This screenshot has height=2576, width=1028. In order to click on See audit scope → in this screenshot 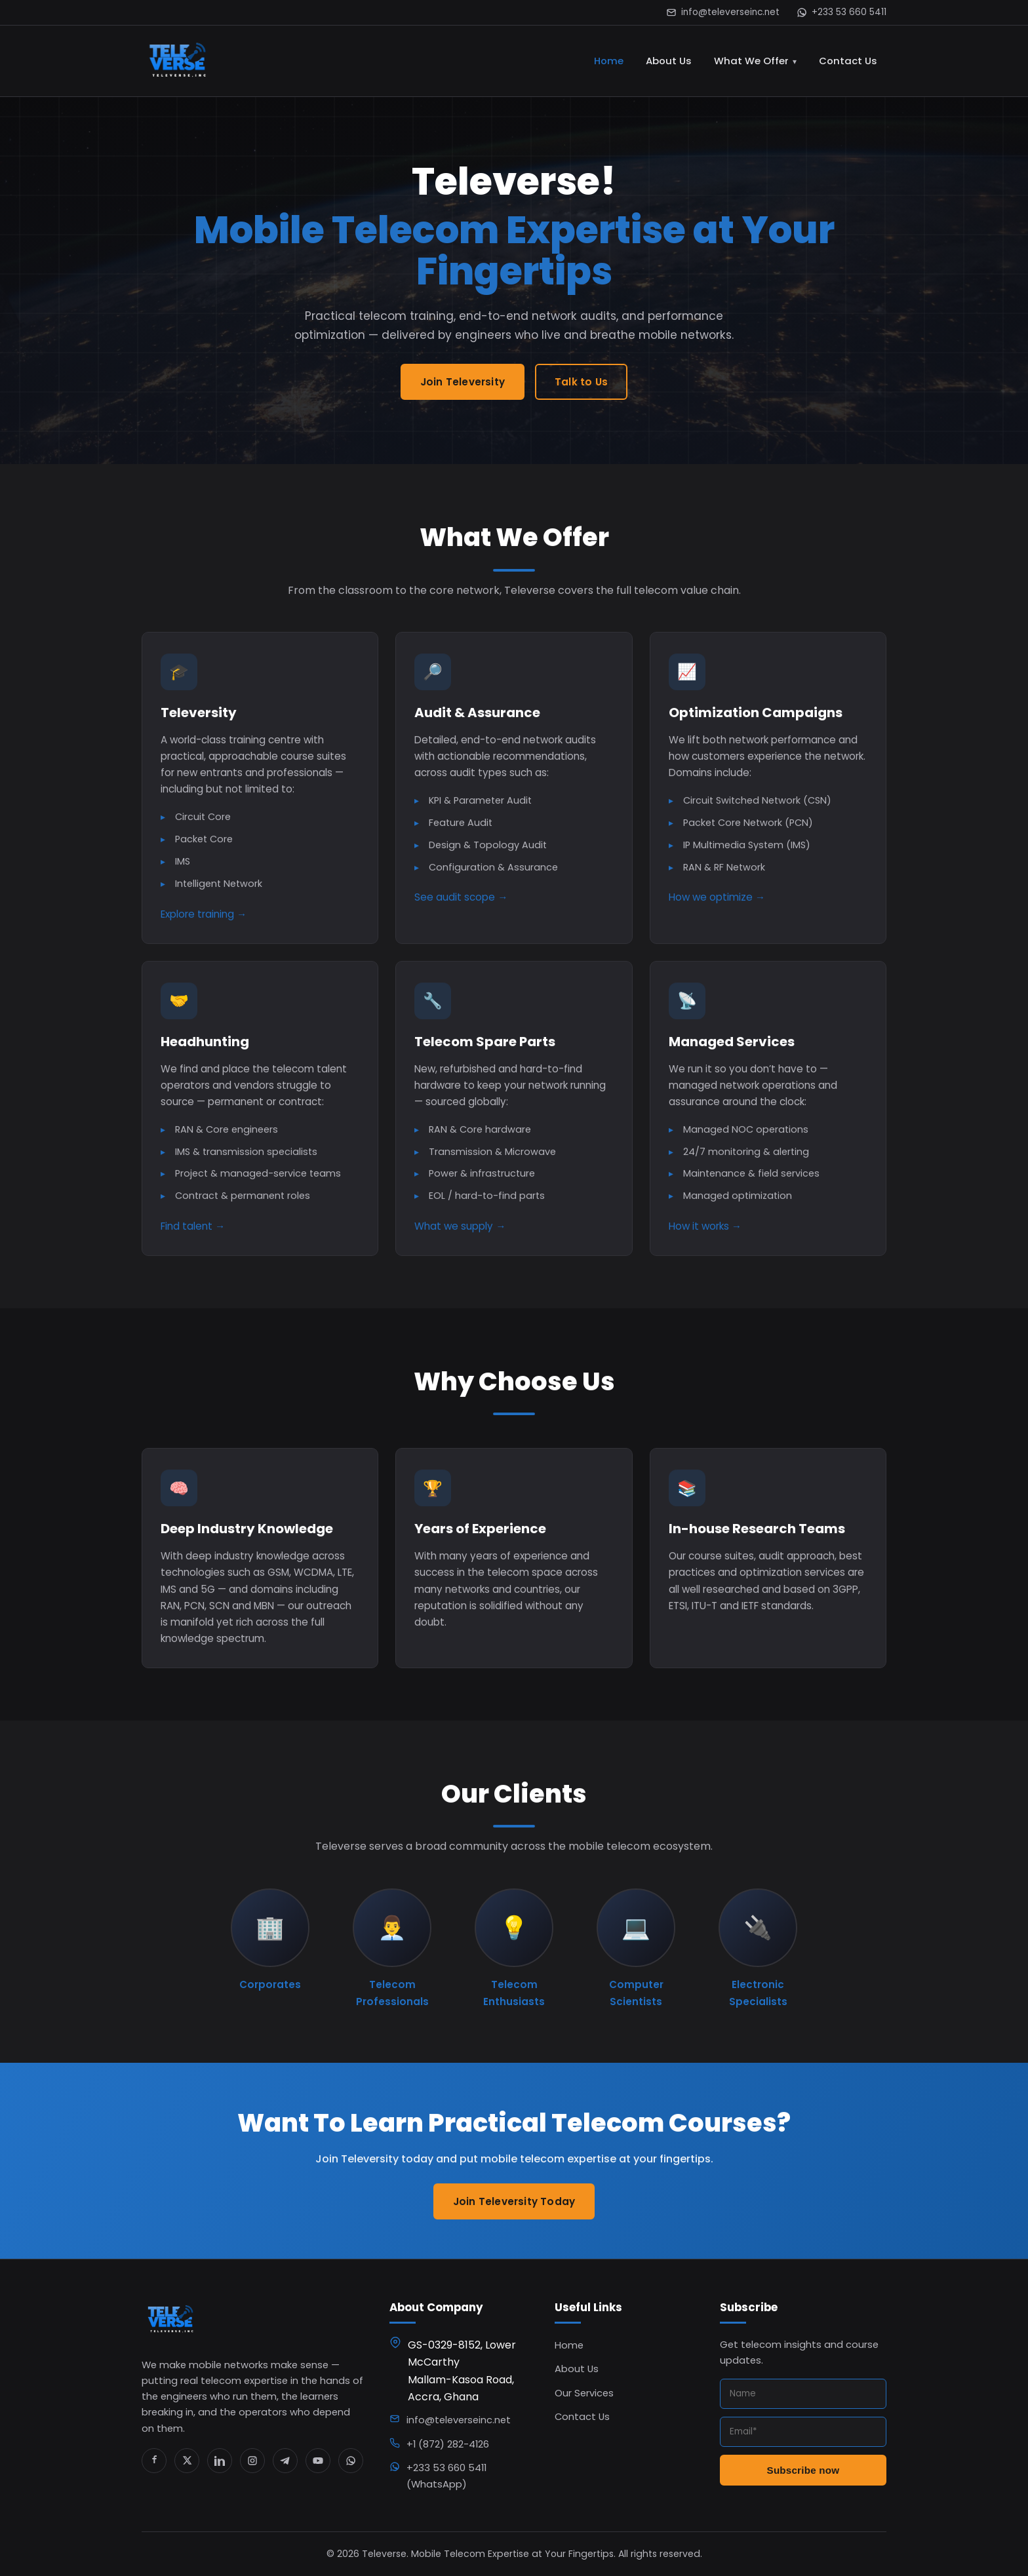, I will do `click(460, 902)`.